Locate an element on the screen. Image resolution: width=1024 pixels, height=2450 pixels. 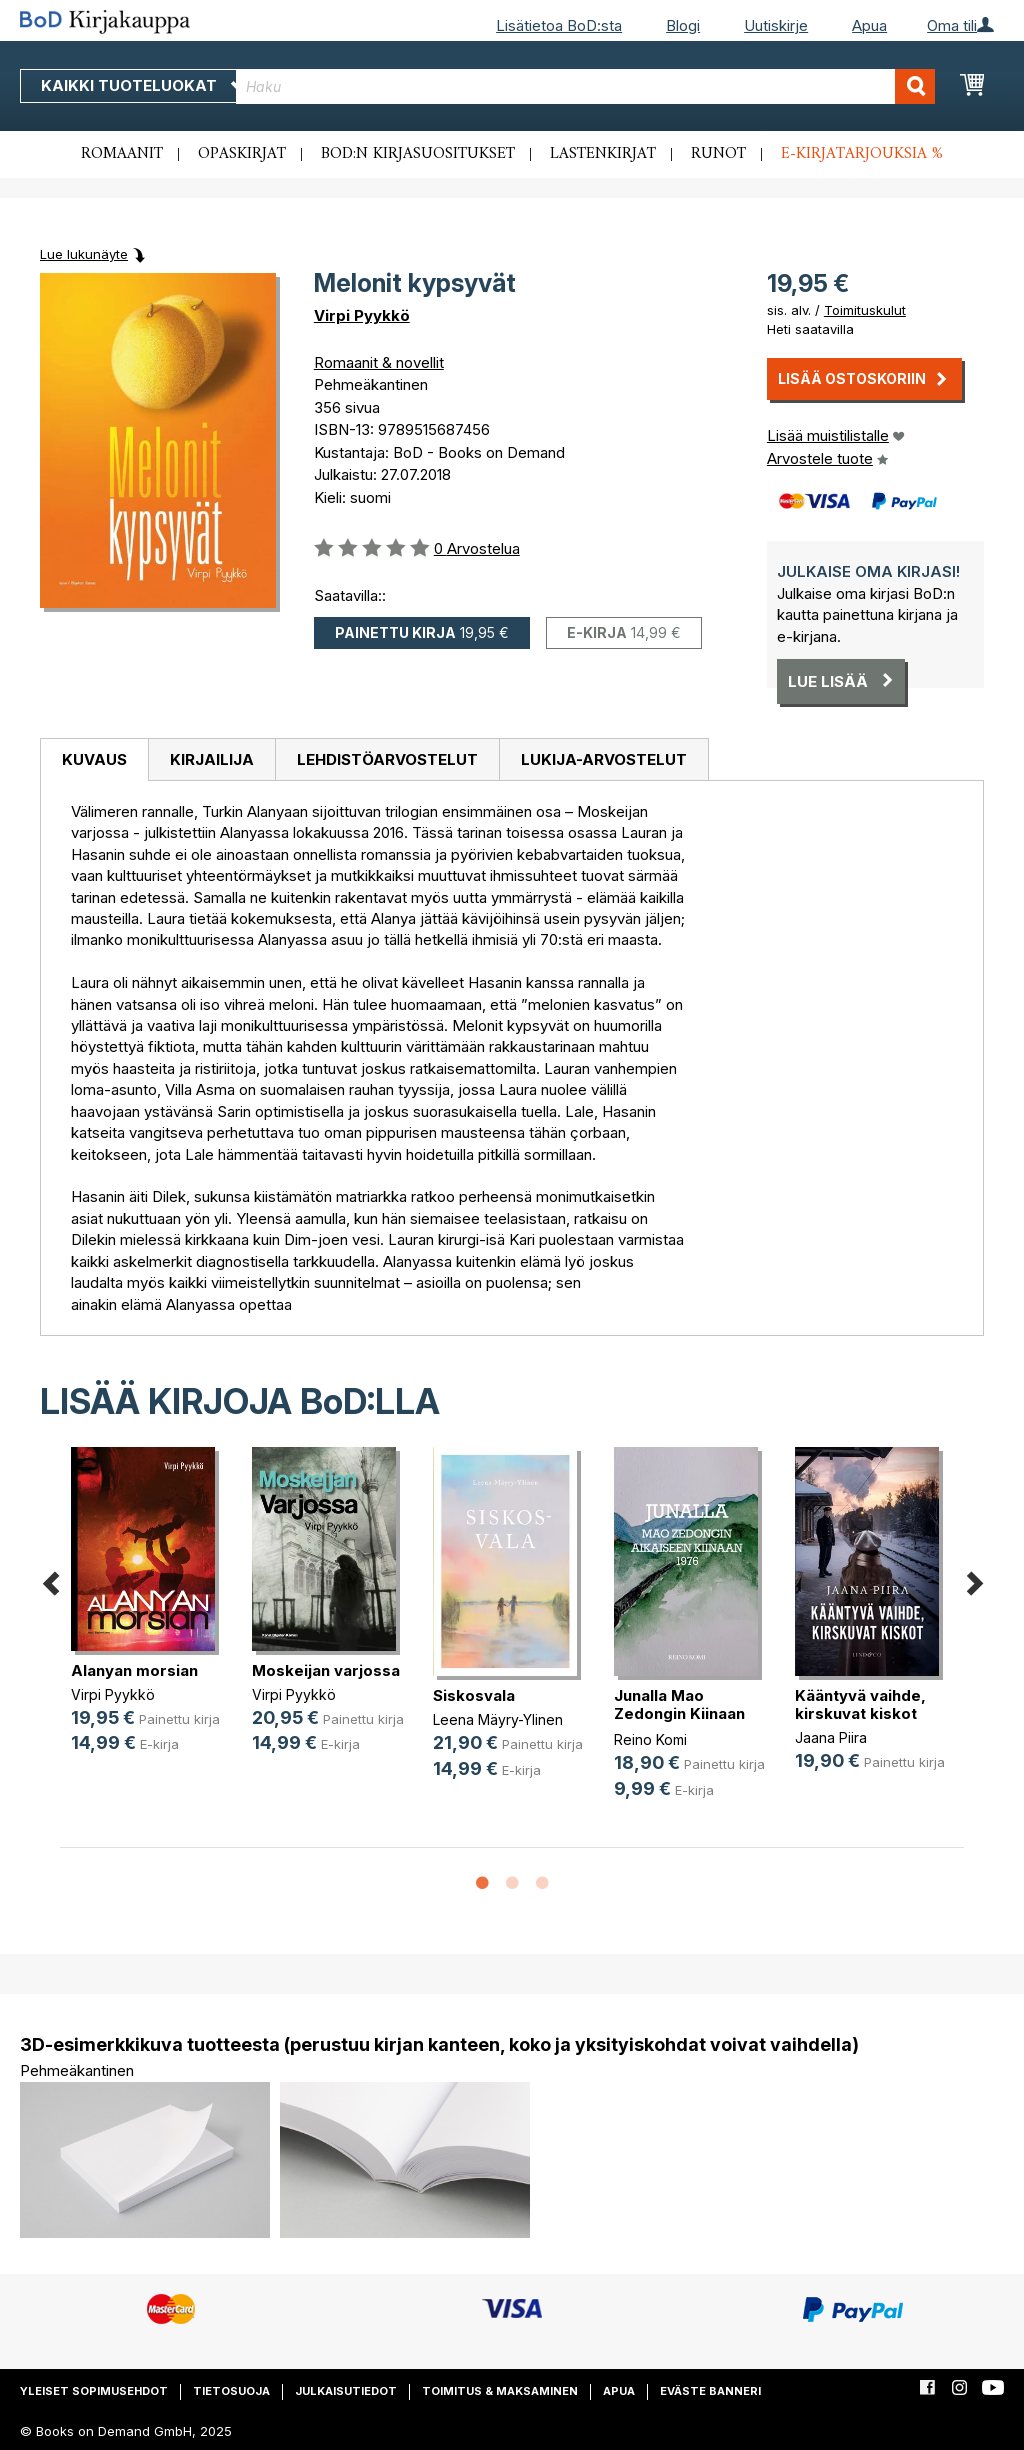
Yleiset sopimusehdot is located at coordinates (94, 2391).